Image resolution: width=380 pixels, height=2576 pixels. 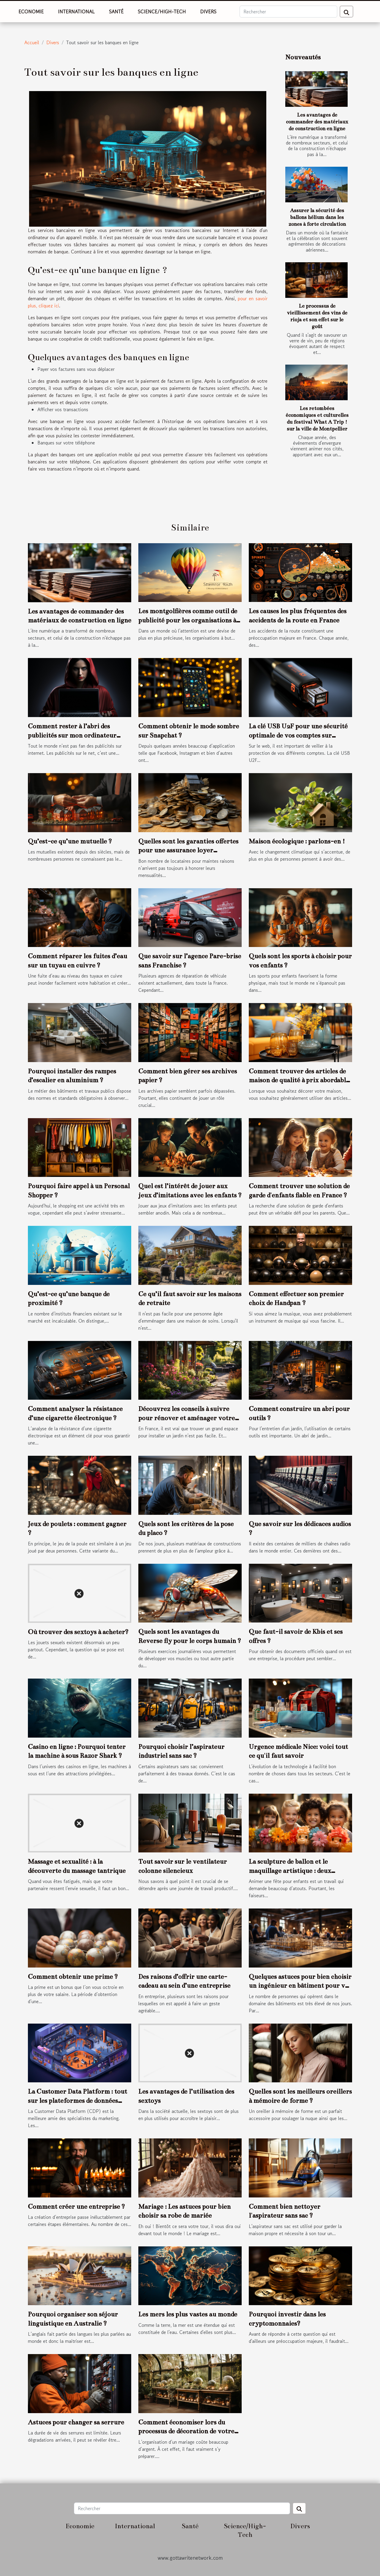 What do you see at coordinates (297, 841) in the screenshot?
I see `Maison écologique : parlons-en !` at bounding box center [297, 841].